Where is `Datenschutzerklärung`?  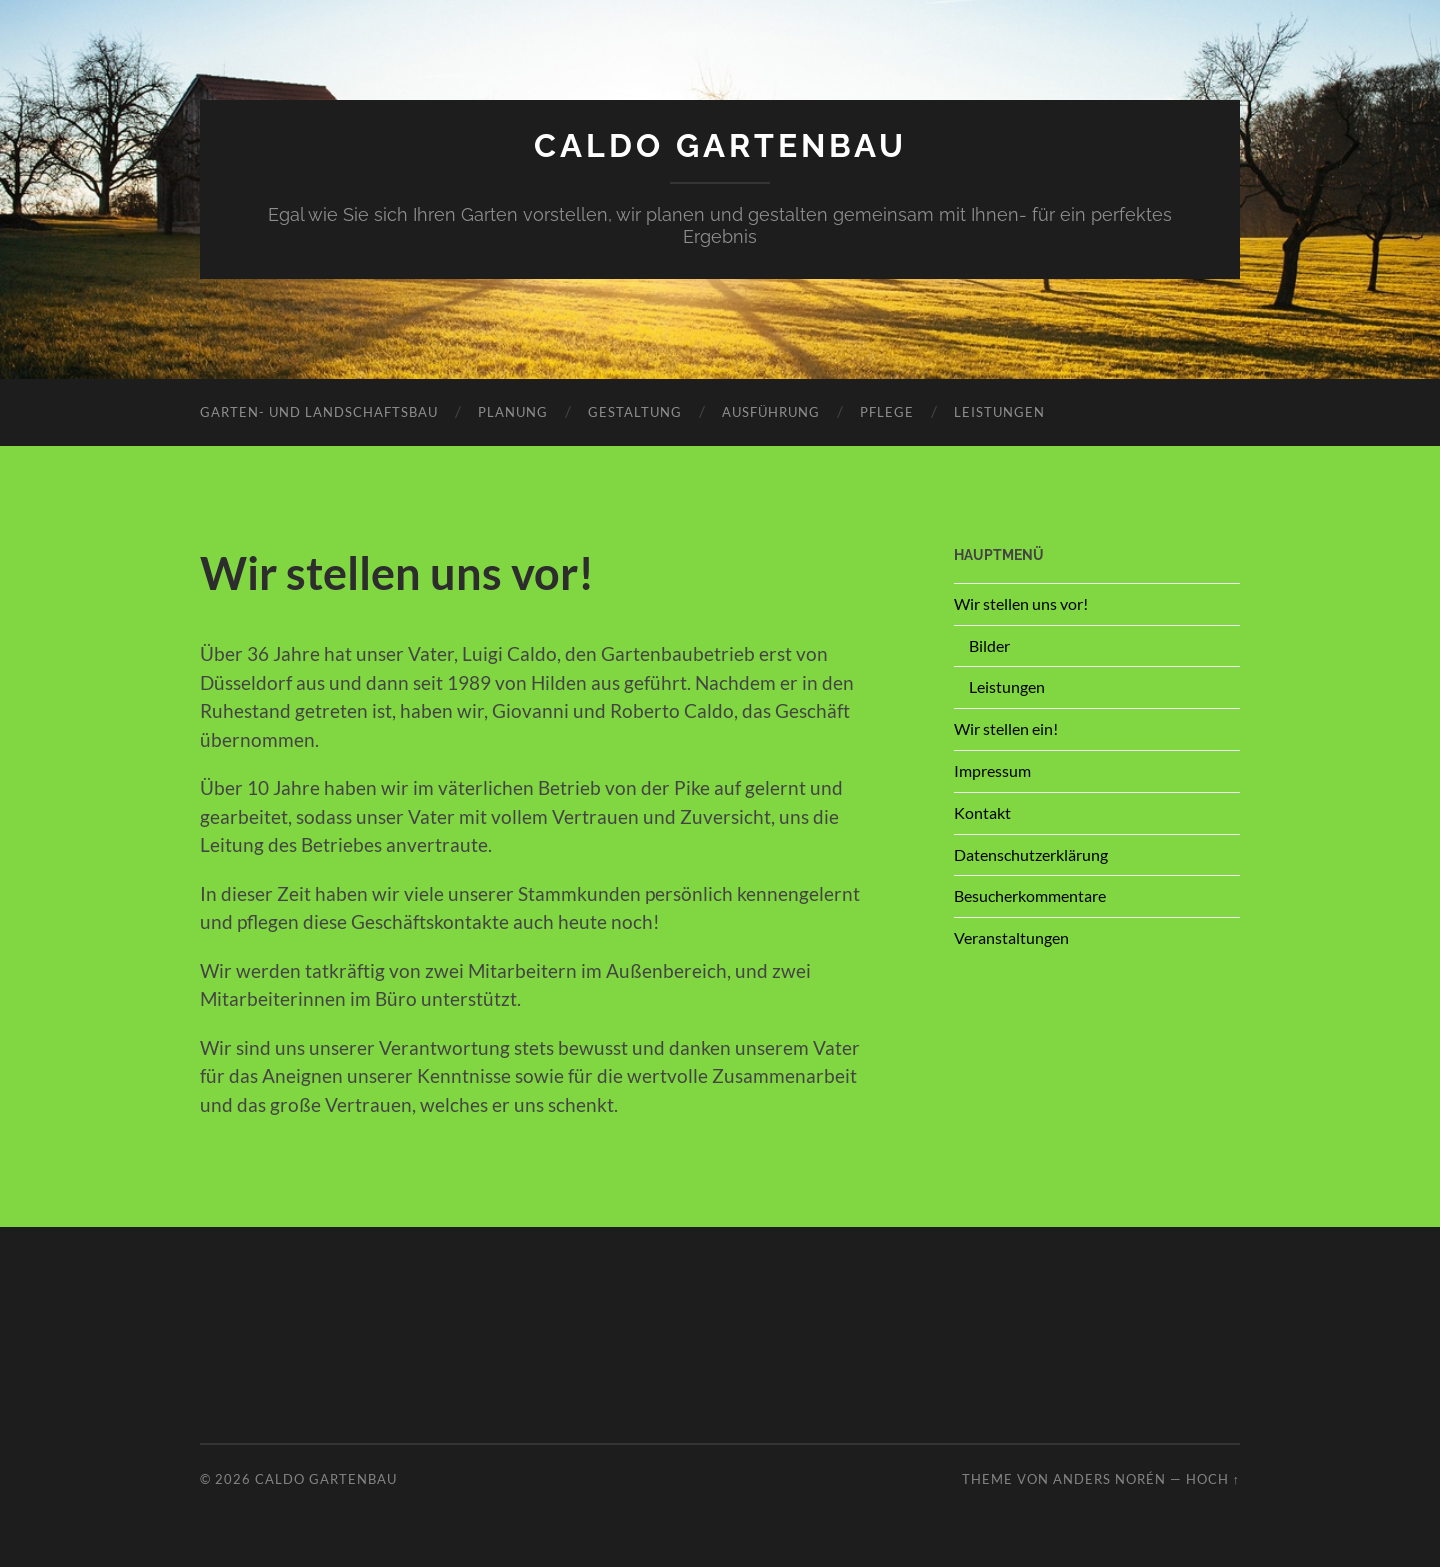
Datenschutzerklärung is located at coordinates (1031, 854).